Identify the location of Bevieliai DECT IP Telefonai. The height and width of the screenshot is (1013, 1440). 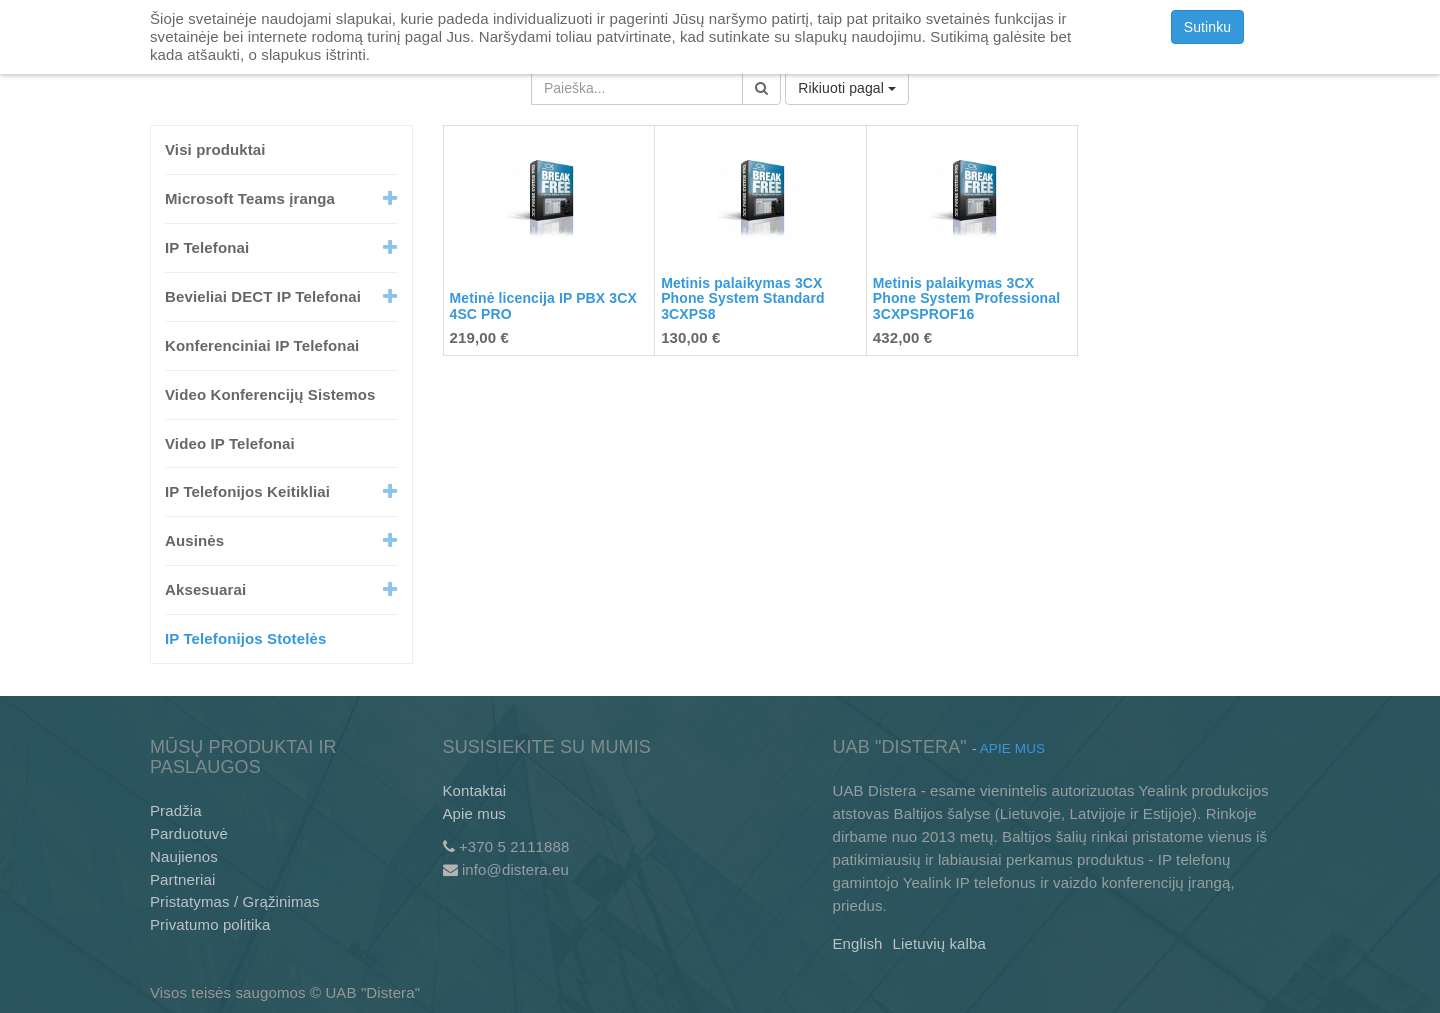
(263, 296).